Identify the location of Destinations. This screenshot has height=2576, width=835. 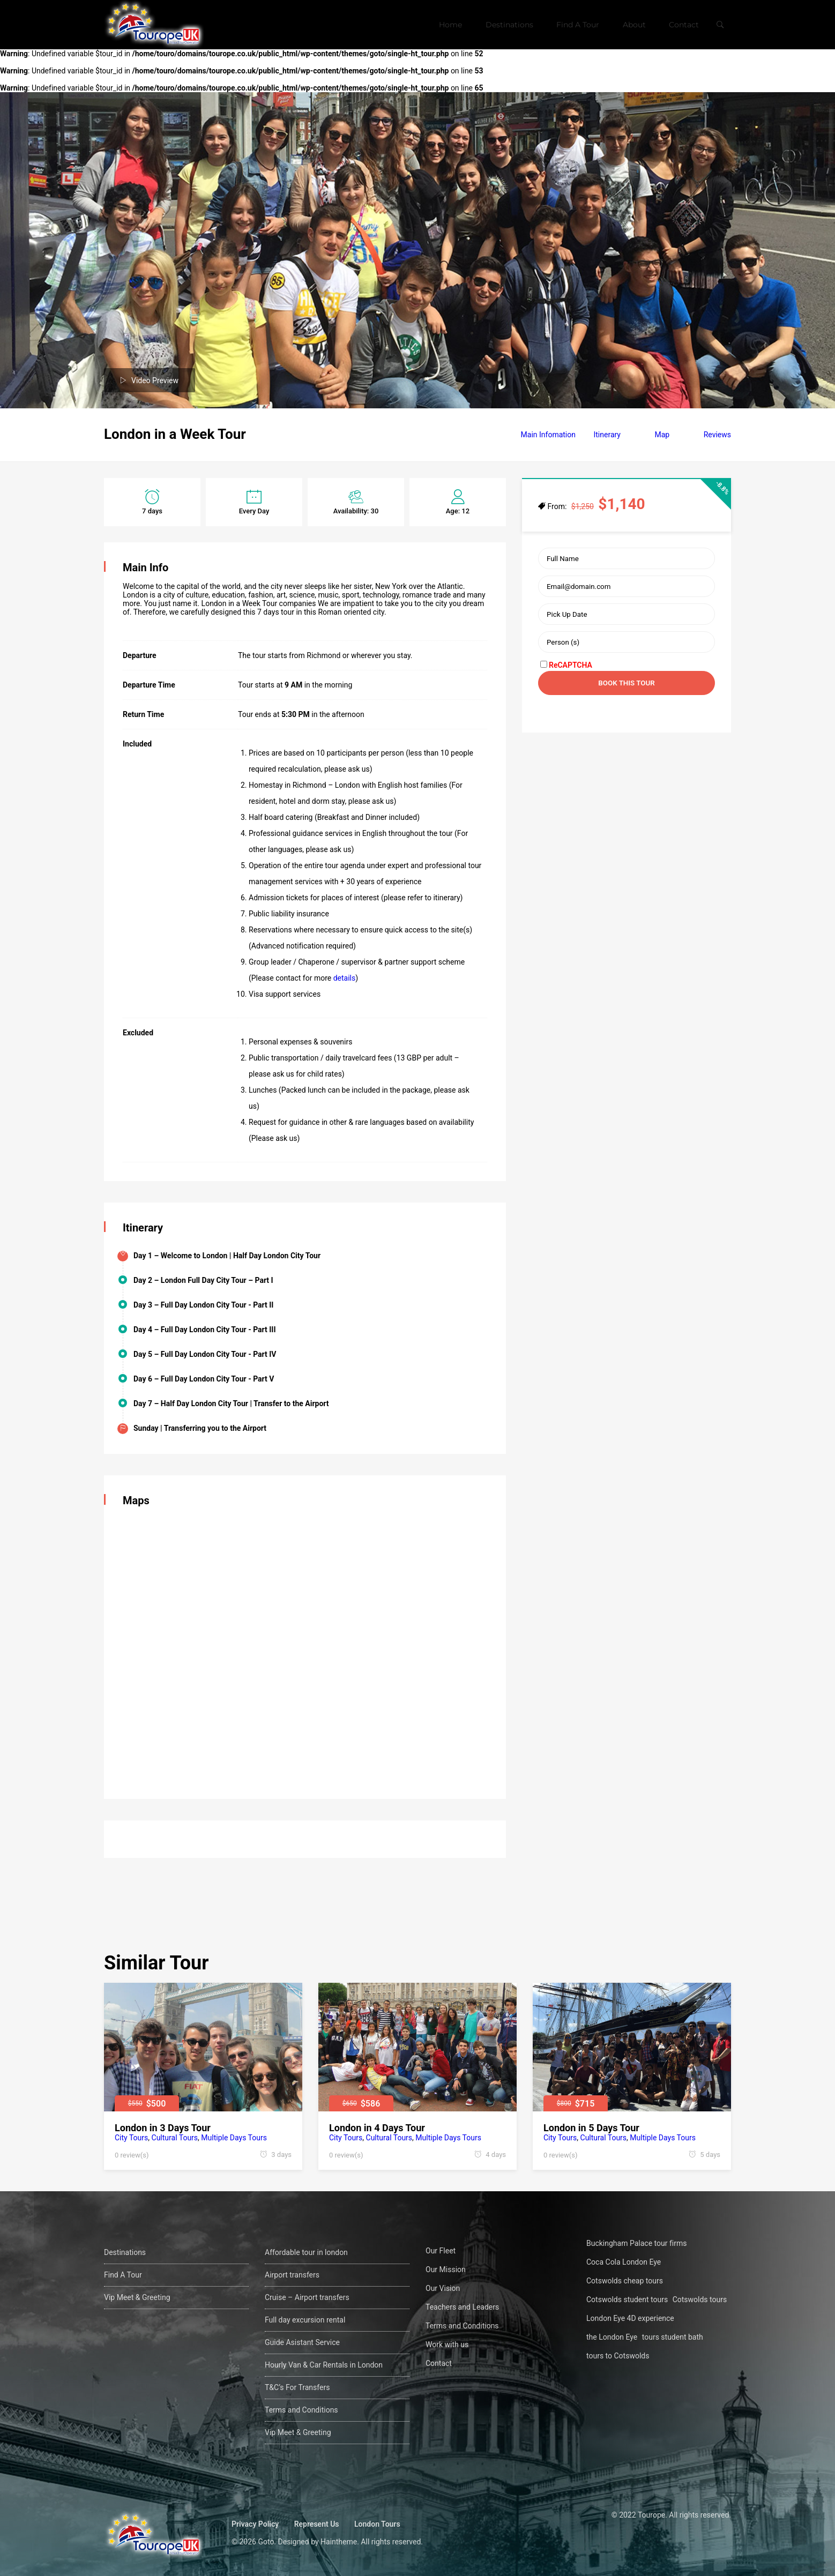
(509, 24).